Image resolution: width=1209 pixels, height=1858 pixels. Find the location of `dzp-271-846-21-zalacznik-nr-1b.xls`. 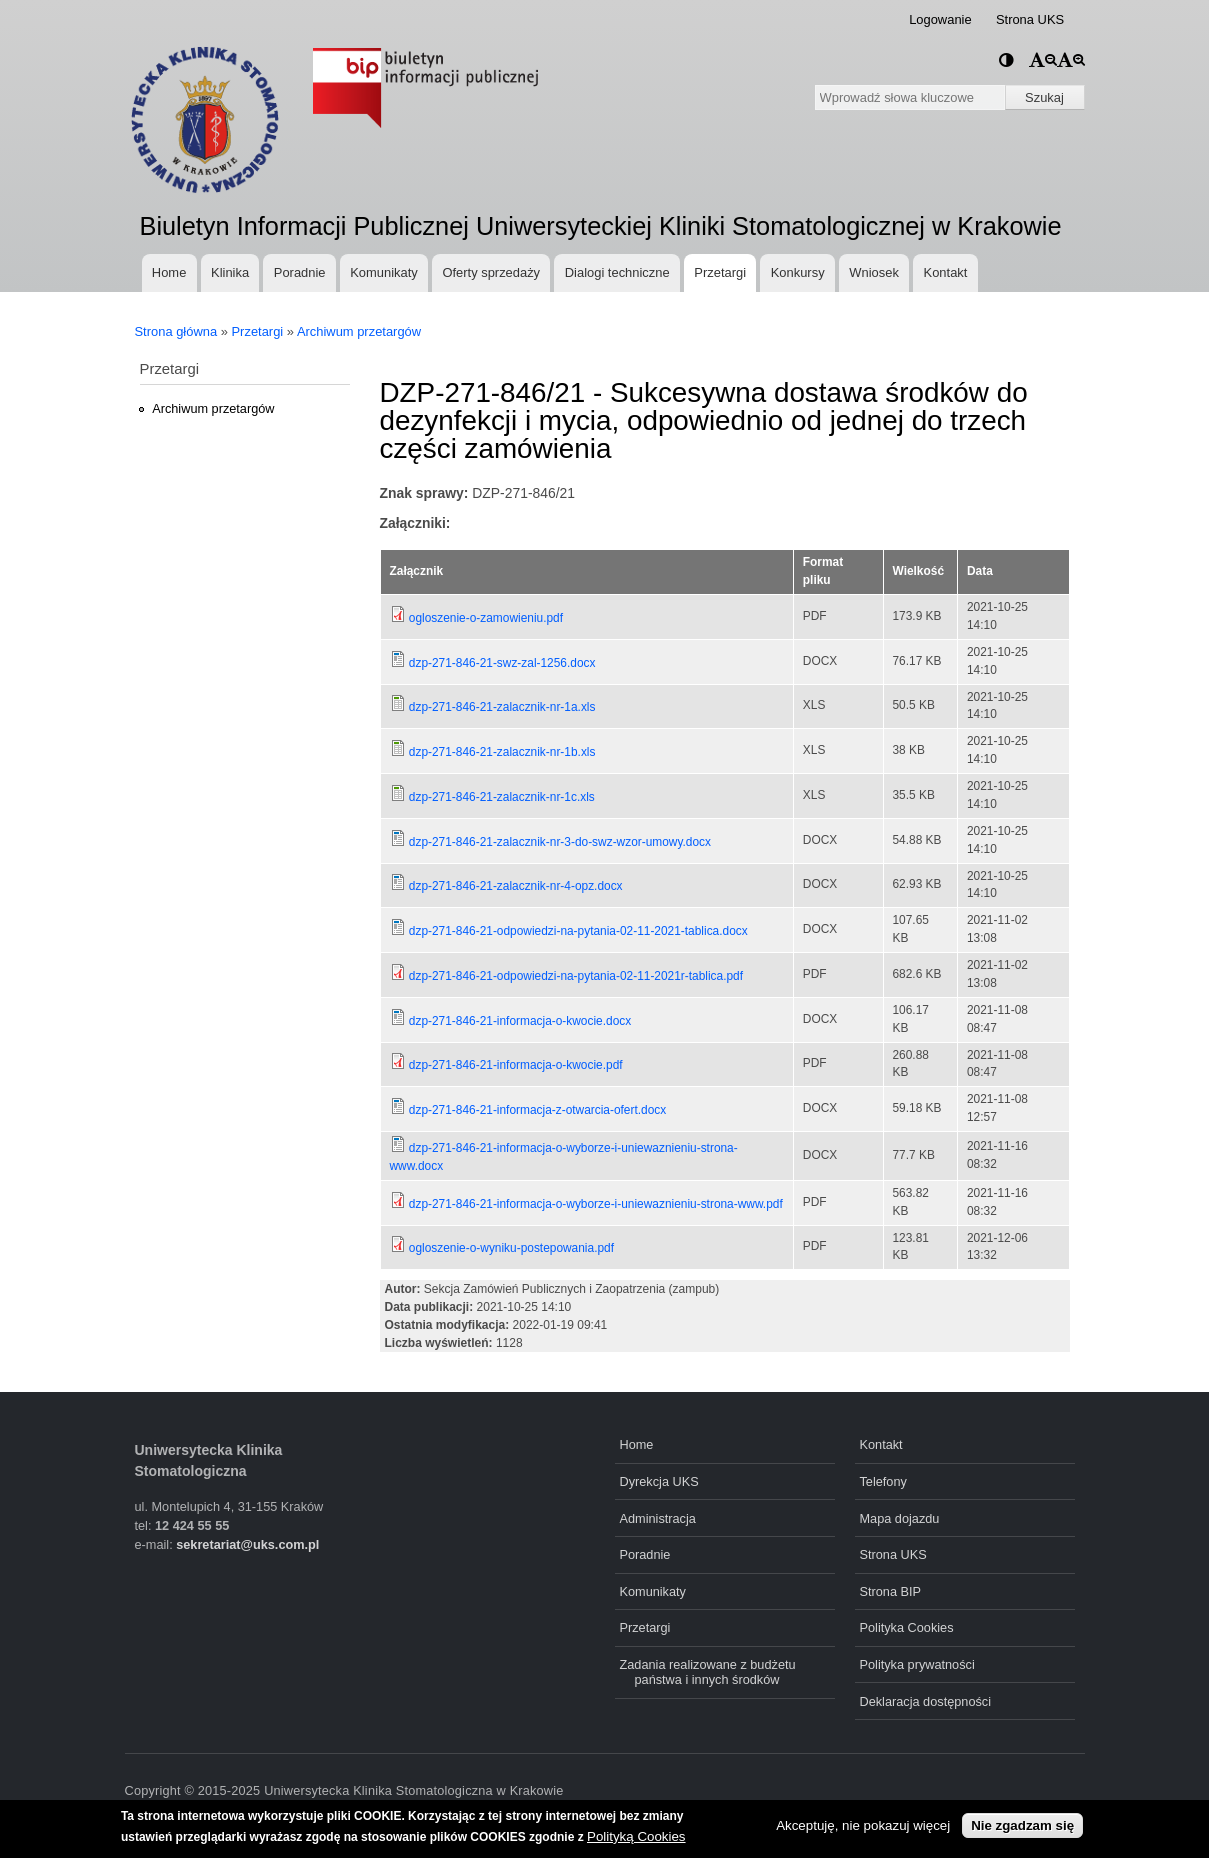

dzp-271-846-21-zalacznik-nr-1b.xls is located at coordinates (502, 752).